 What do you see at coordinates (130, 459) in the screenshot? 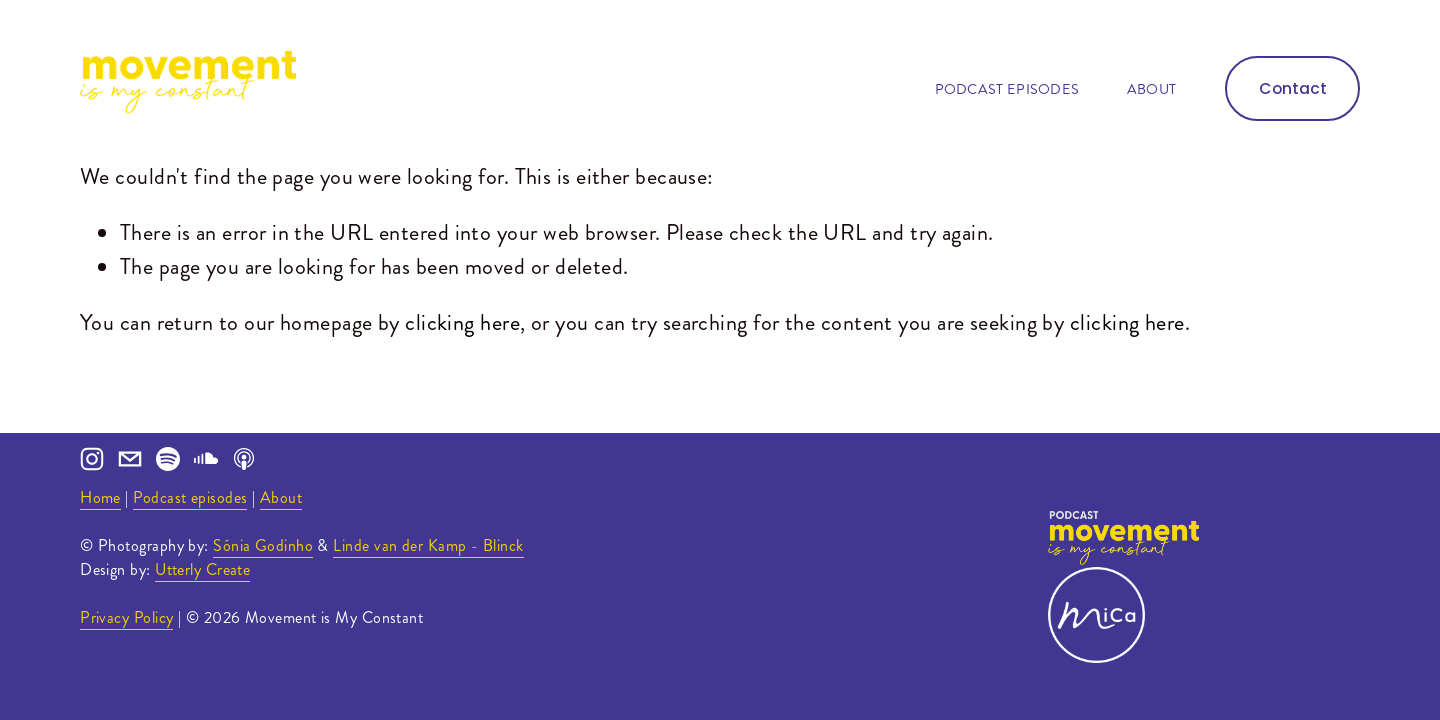
I see `[ana@movementismyconstant.com]` at bounding box center [130, 459].